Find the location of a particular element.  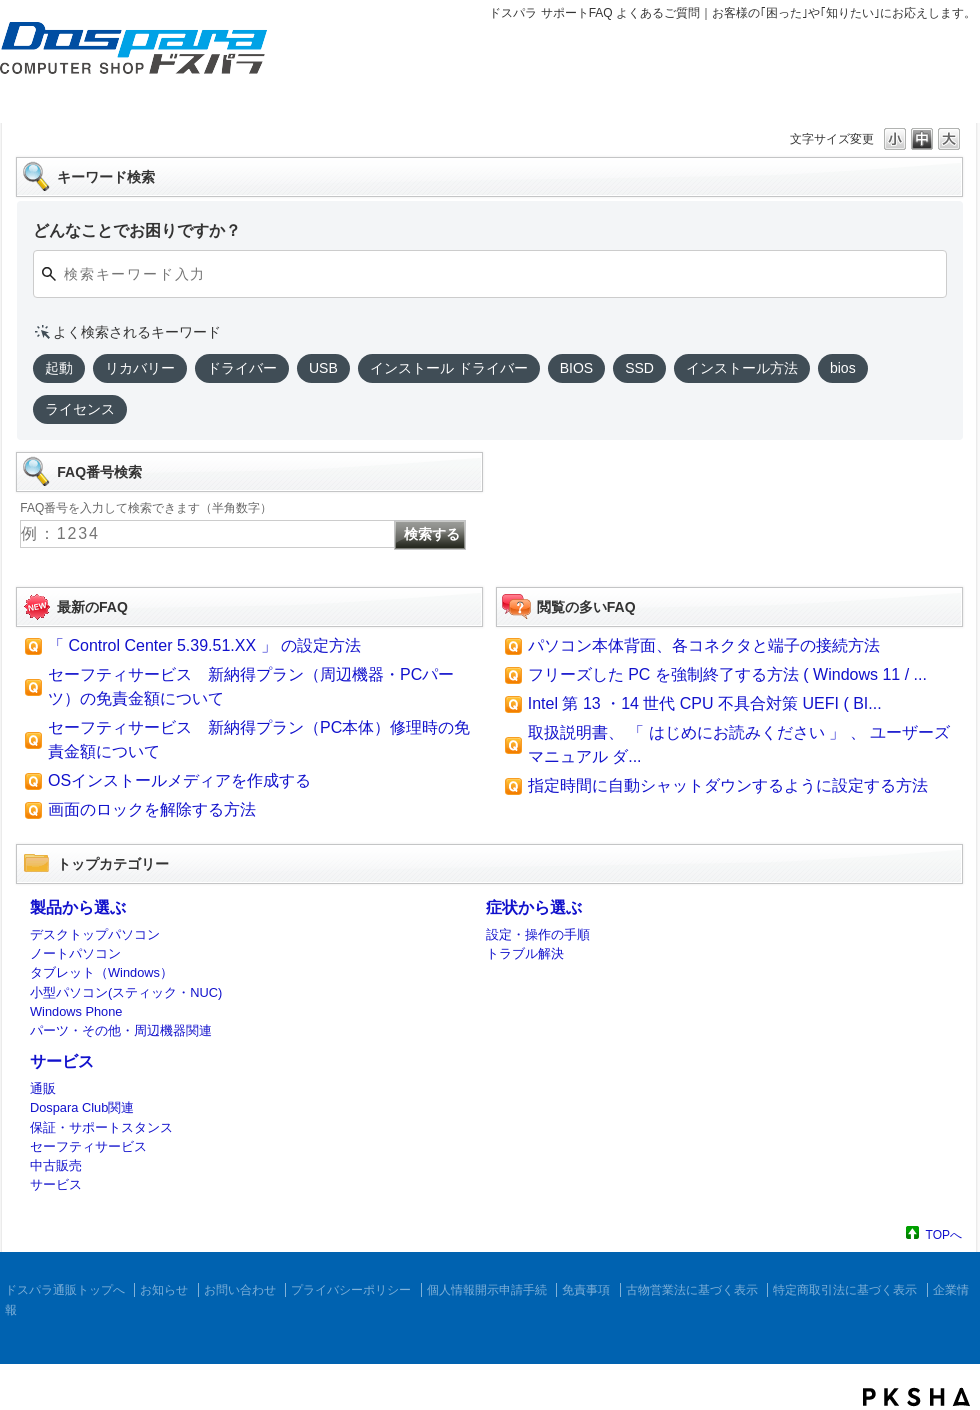

製品から選ぶ is located at coordinates (78, 907).